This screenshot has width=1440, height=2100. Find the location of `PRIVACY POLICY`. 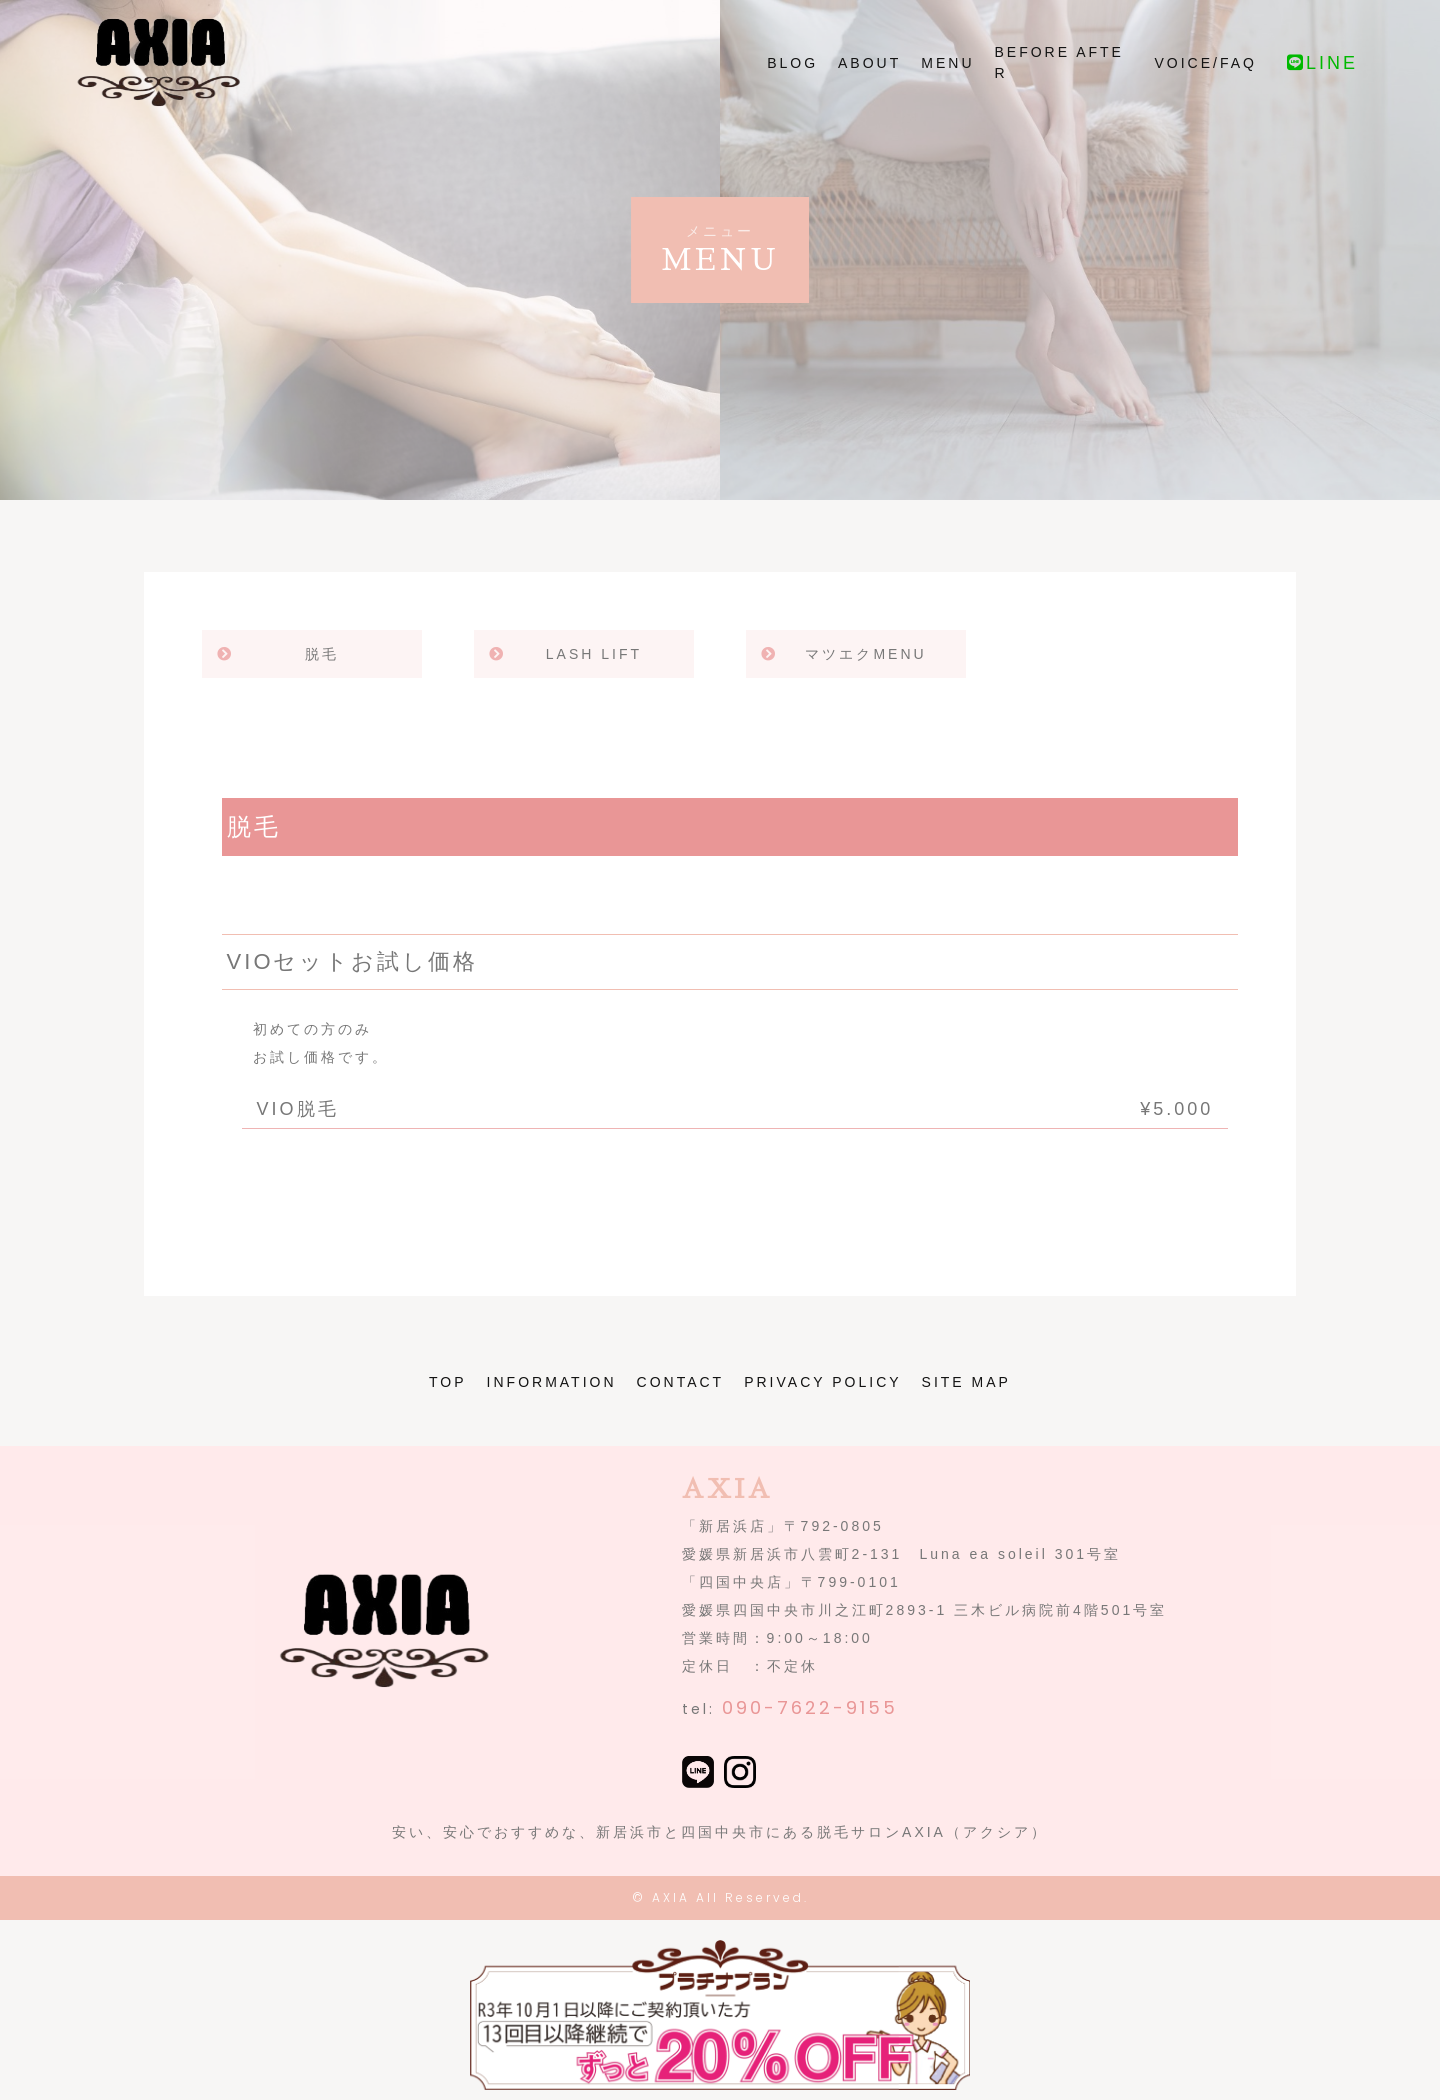

PRIVACY POLICY is located at coordinates (822, 1382).